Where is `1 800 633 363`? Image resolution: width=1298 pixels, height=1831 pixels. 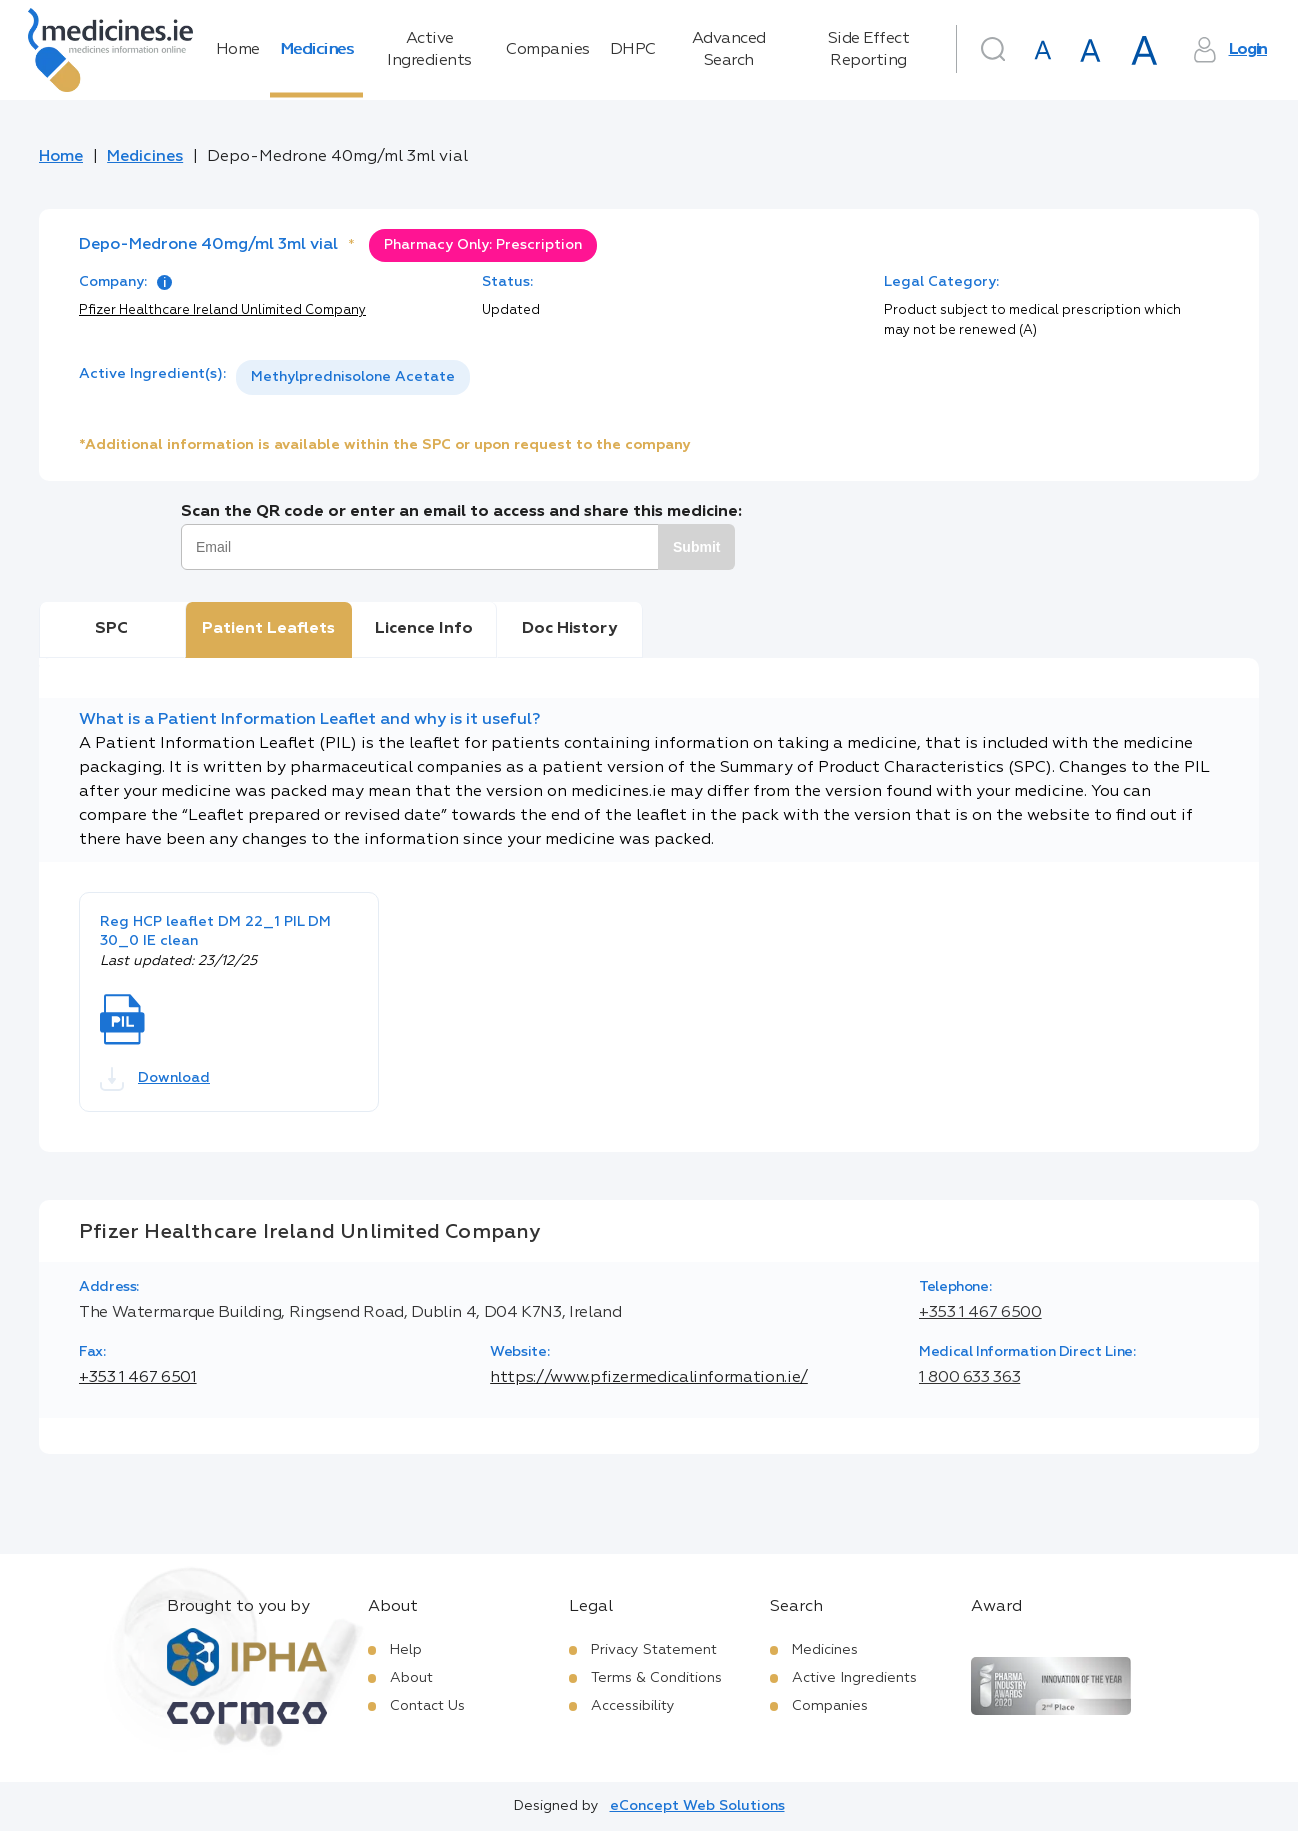 1 800 633 363 is located at coordinates (969, 1378).